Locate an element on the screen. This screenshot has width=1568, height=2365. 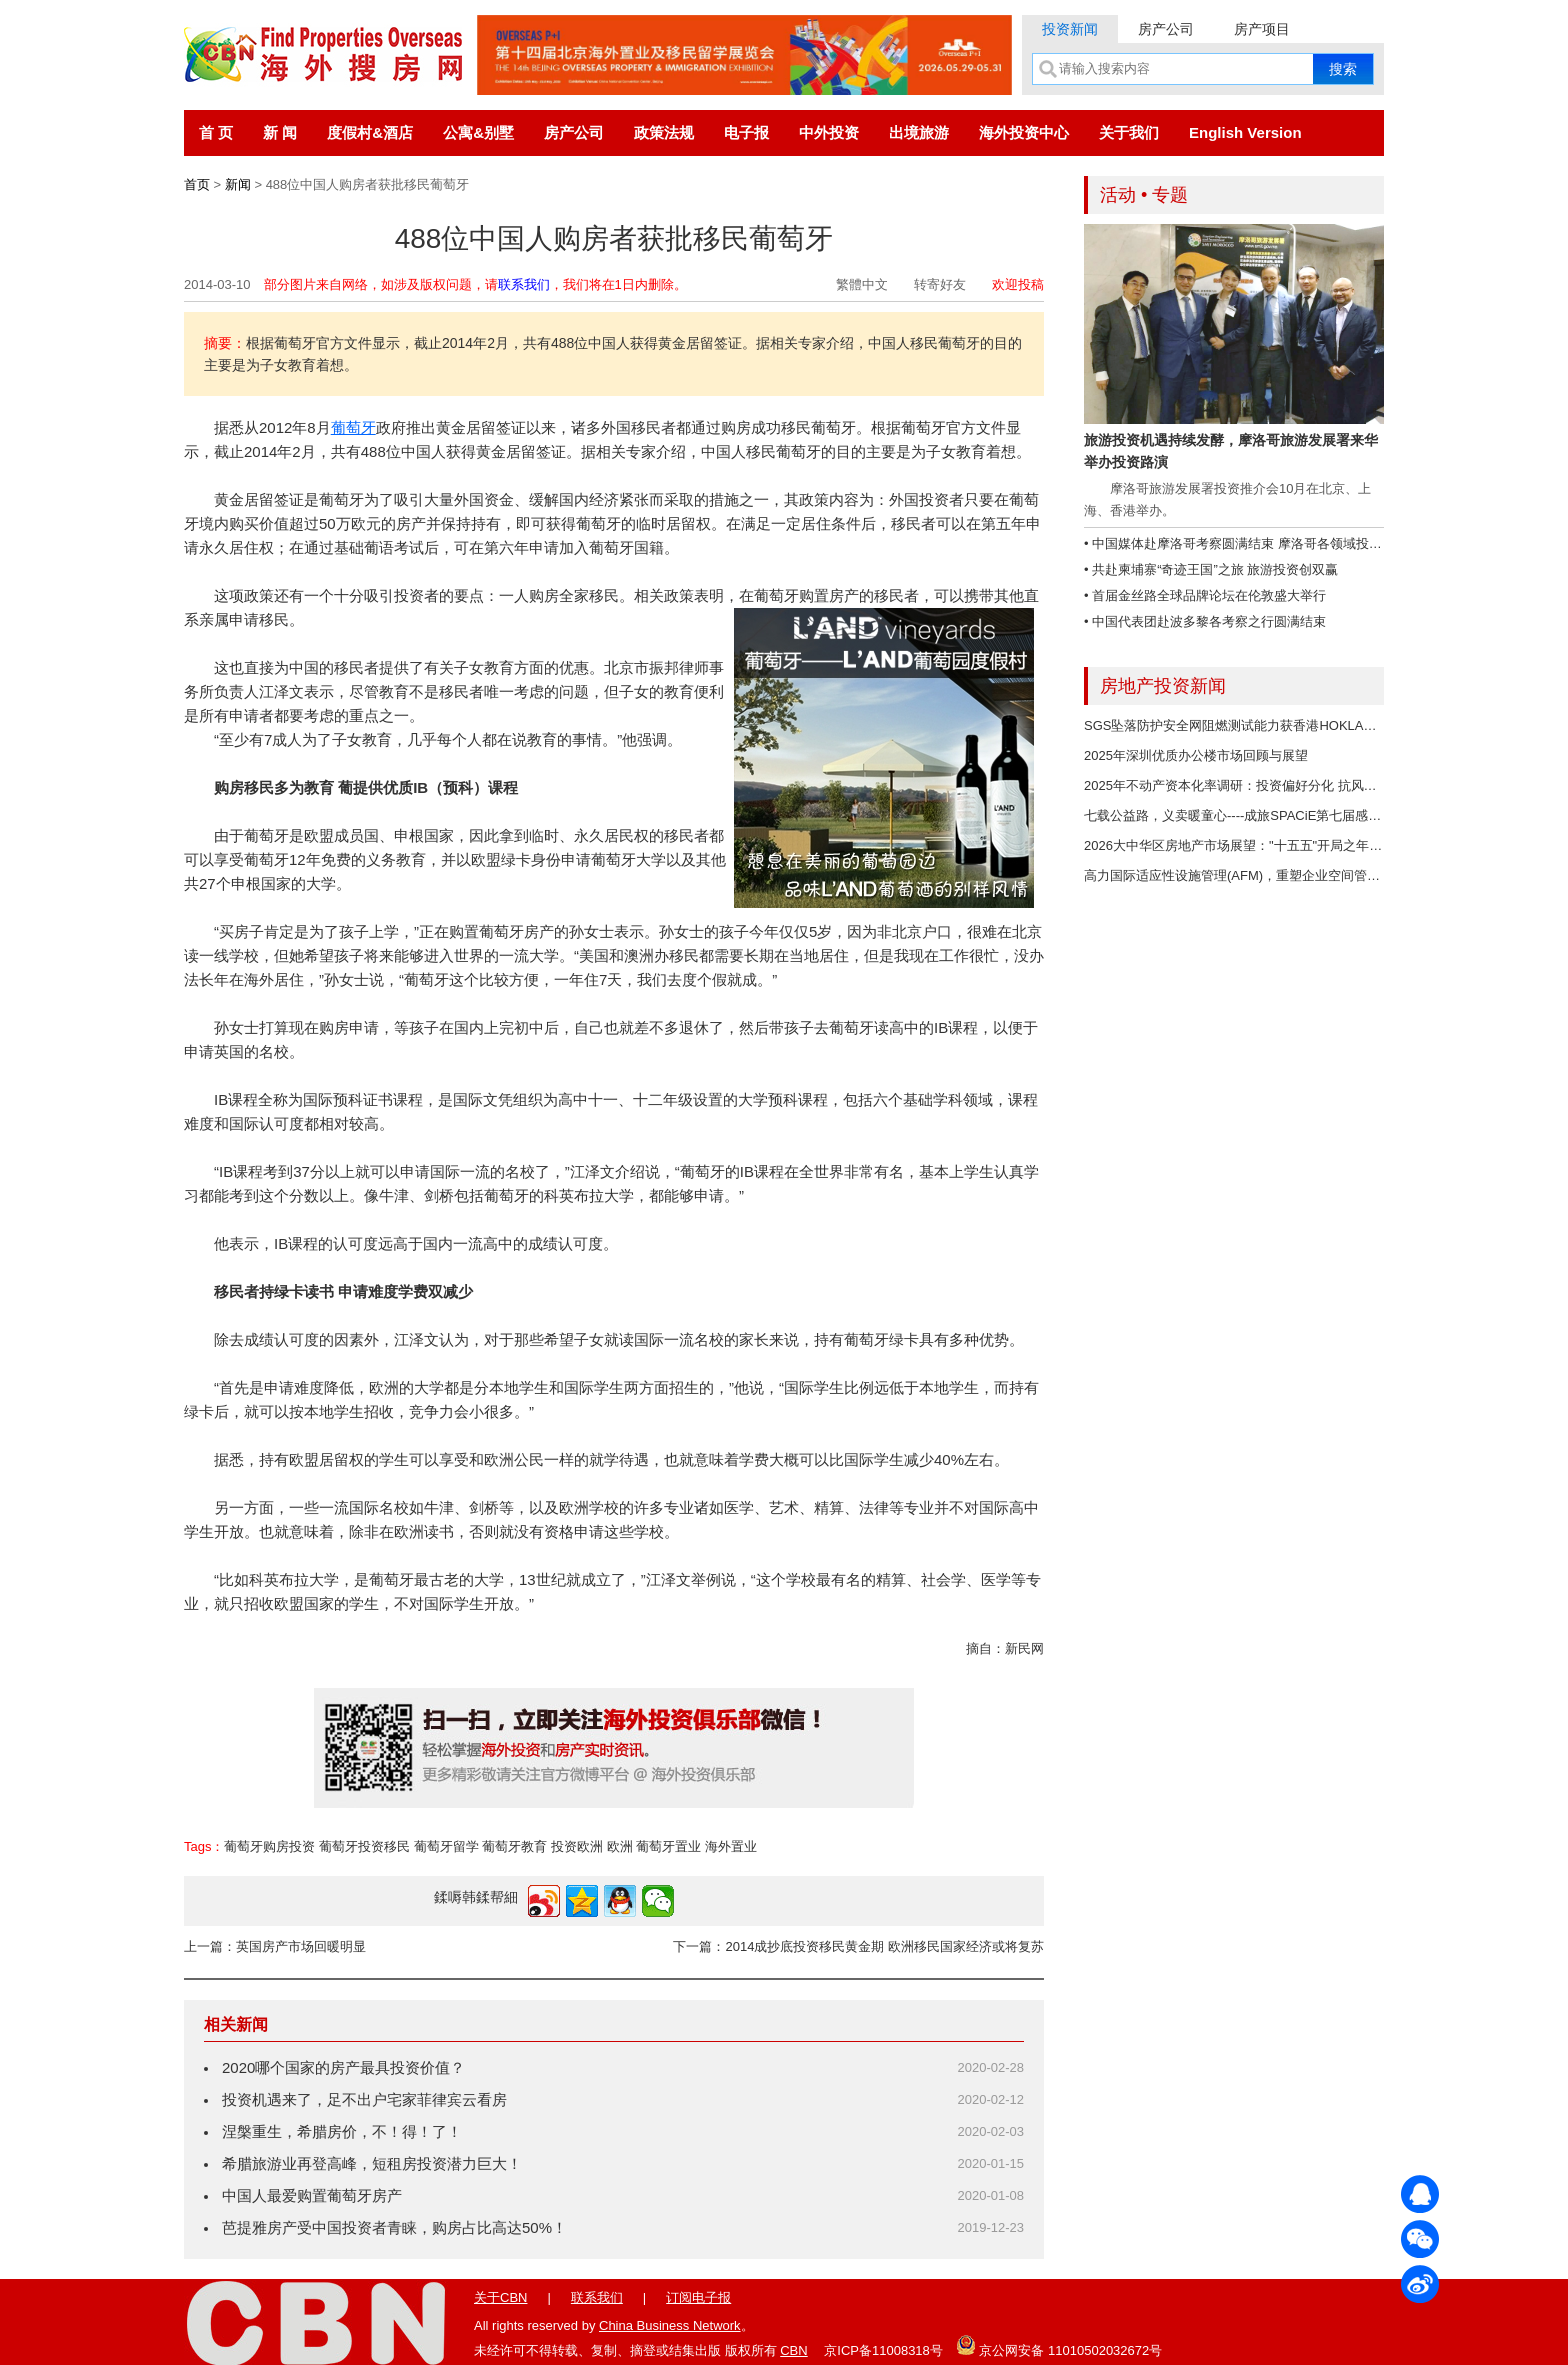
繁體中文 is located at coordinates (862, 284).